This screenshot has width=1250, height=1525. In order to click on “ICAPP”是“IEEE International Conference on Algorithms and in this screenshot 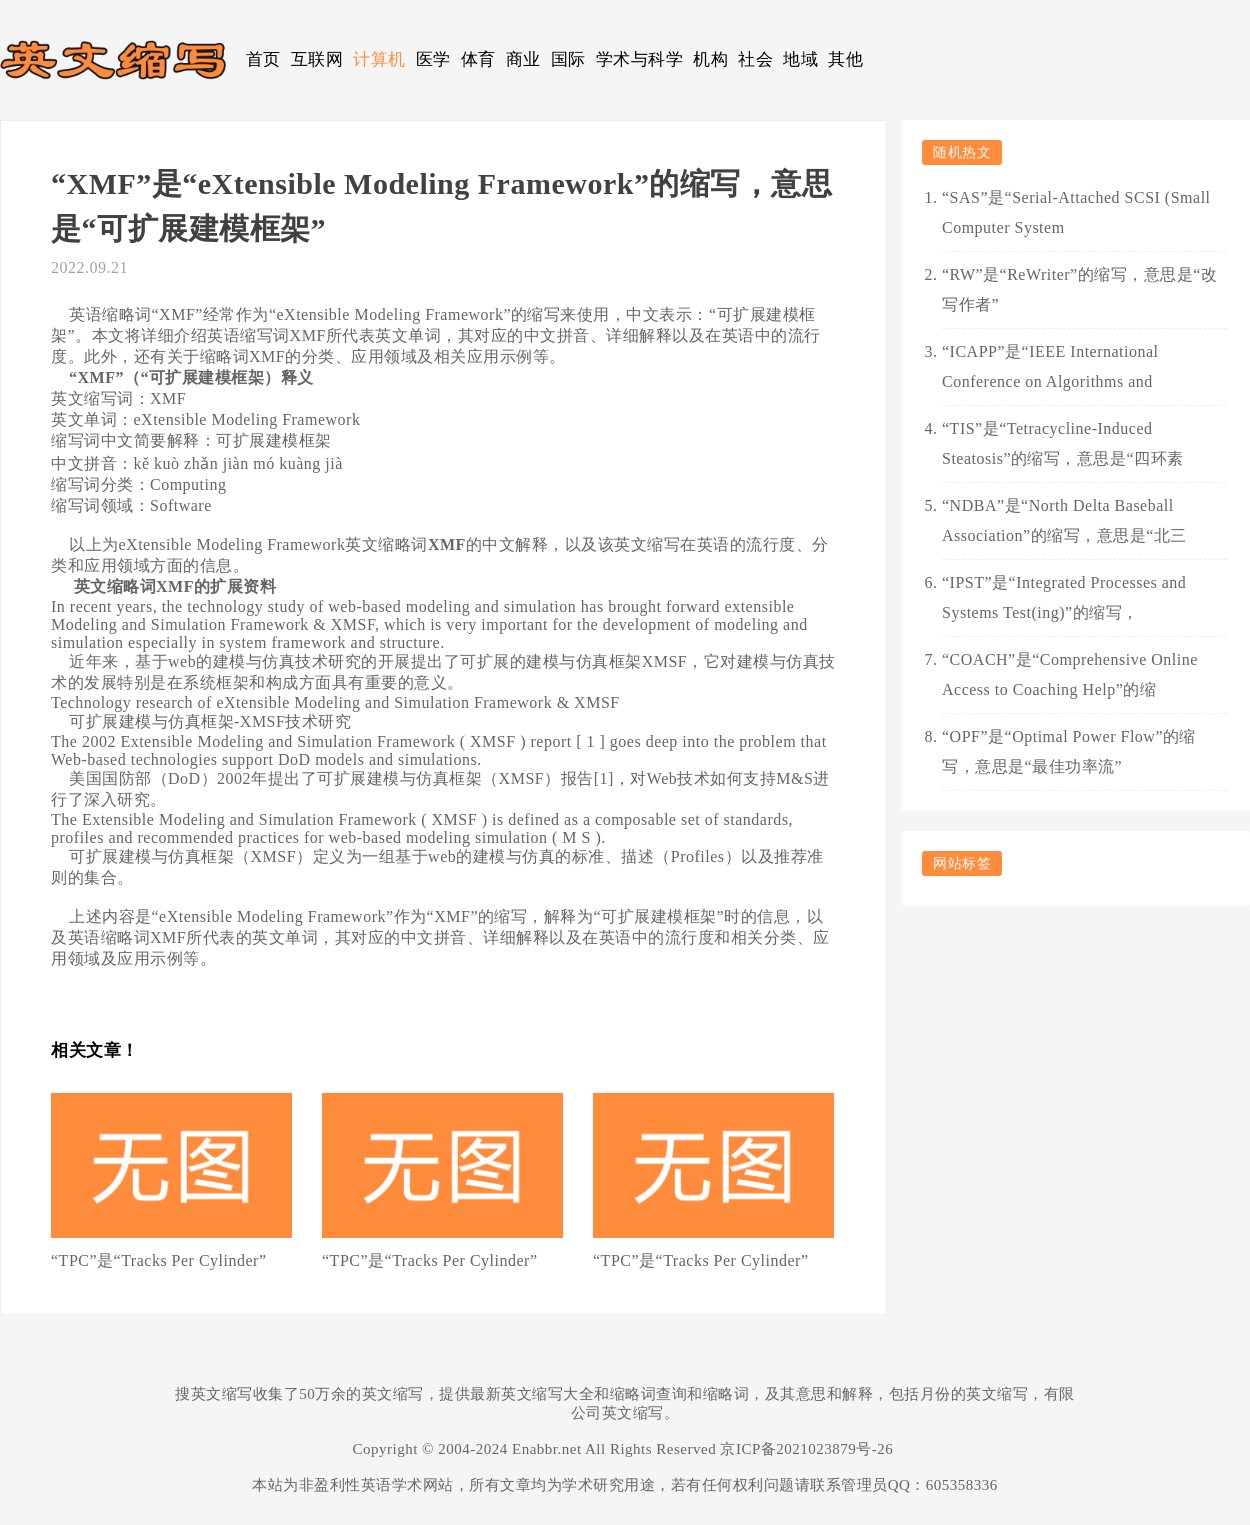, I will do `click(1050, 366)`.